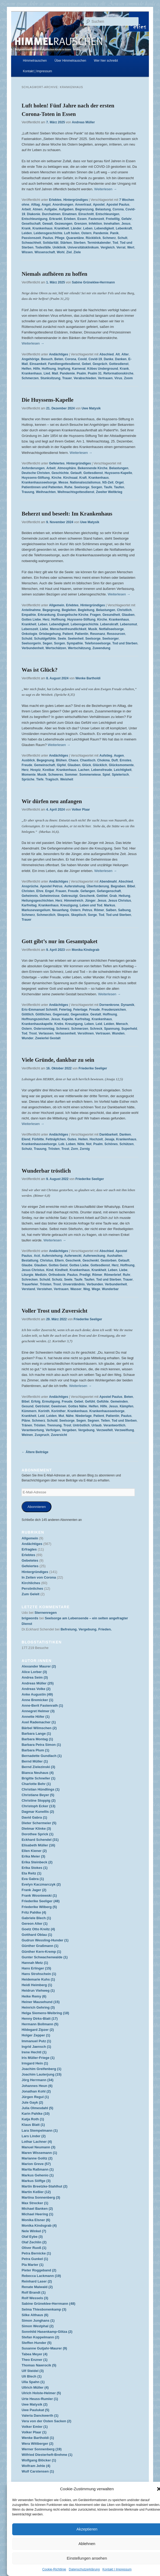 Image resolution: width=160 pixels, height=2576 pixels. Describe the element at coordinates (31, 619) in the screenshot. I see `Gottes Liebe` at that location.